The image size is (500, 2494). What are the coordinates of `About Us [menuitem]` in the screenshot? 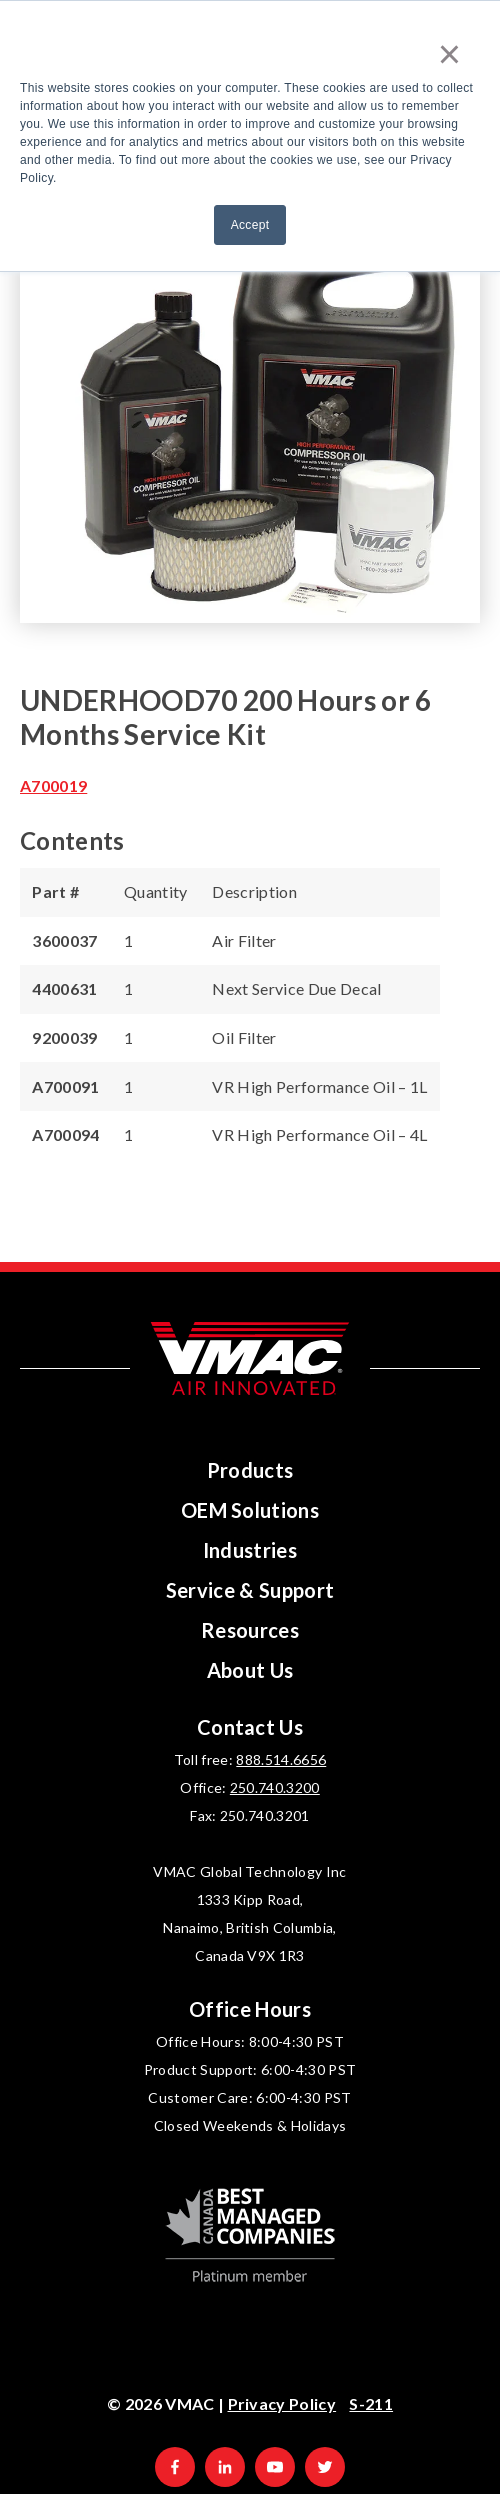 It's located at (250, 1670).